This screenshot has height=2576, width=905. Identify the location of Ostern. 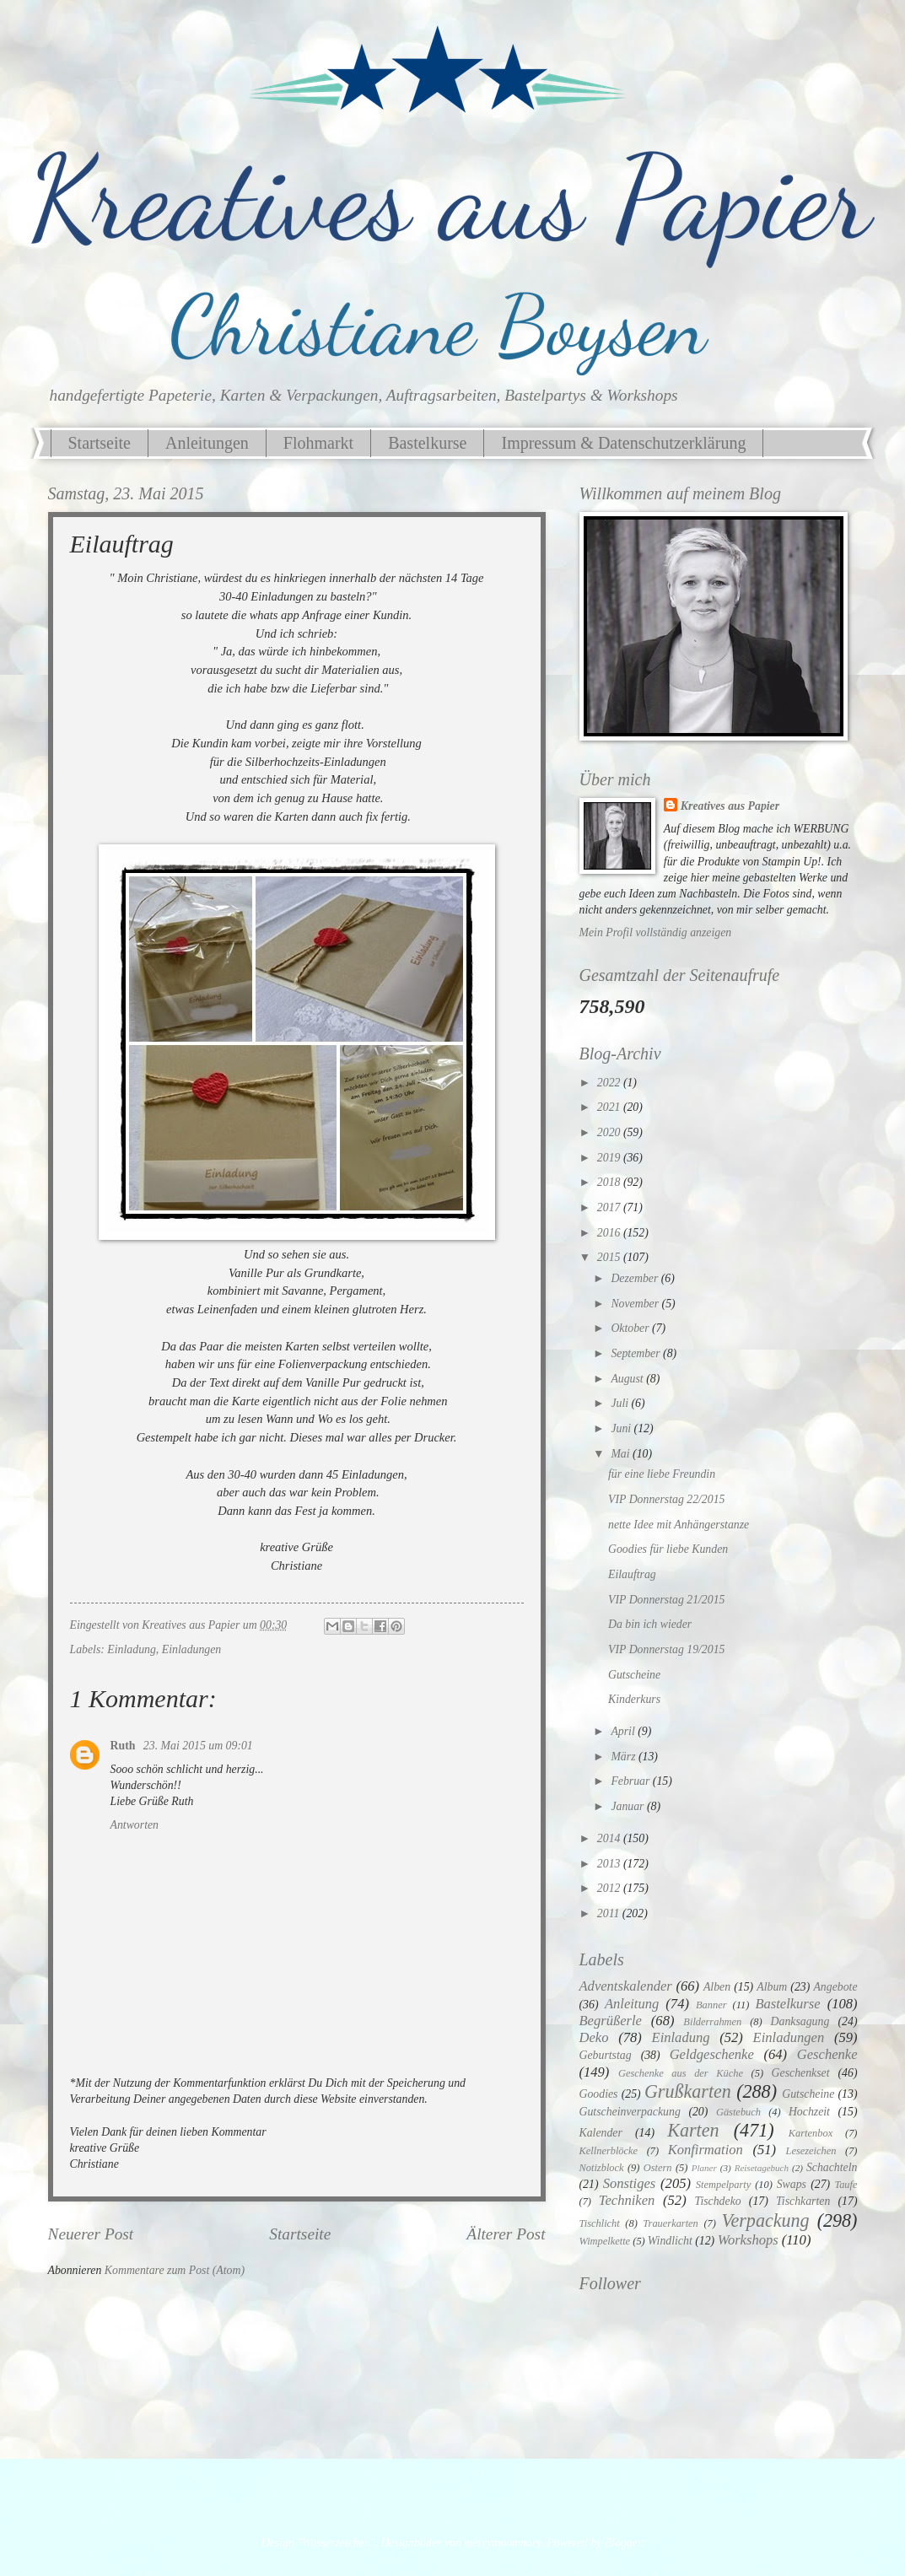
(658, 2168).